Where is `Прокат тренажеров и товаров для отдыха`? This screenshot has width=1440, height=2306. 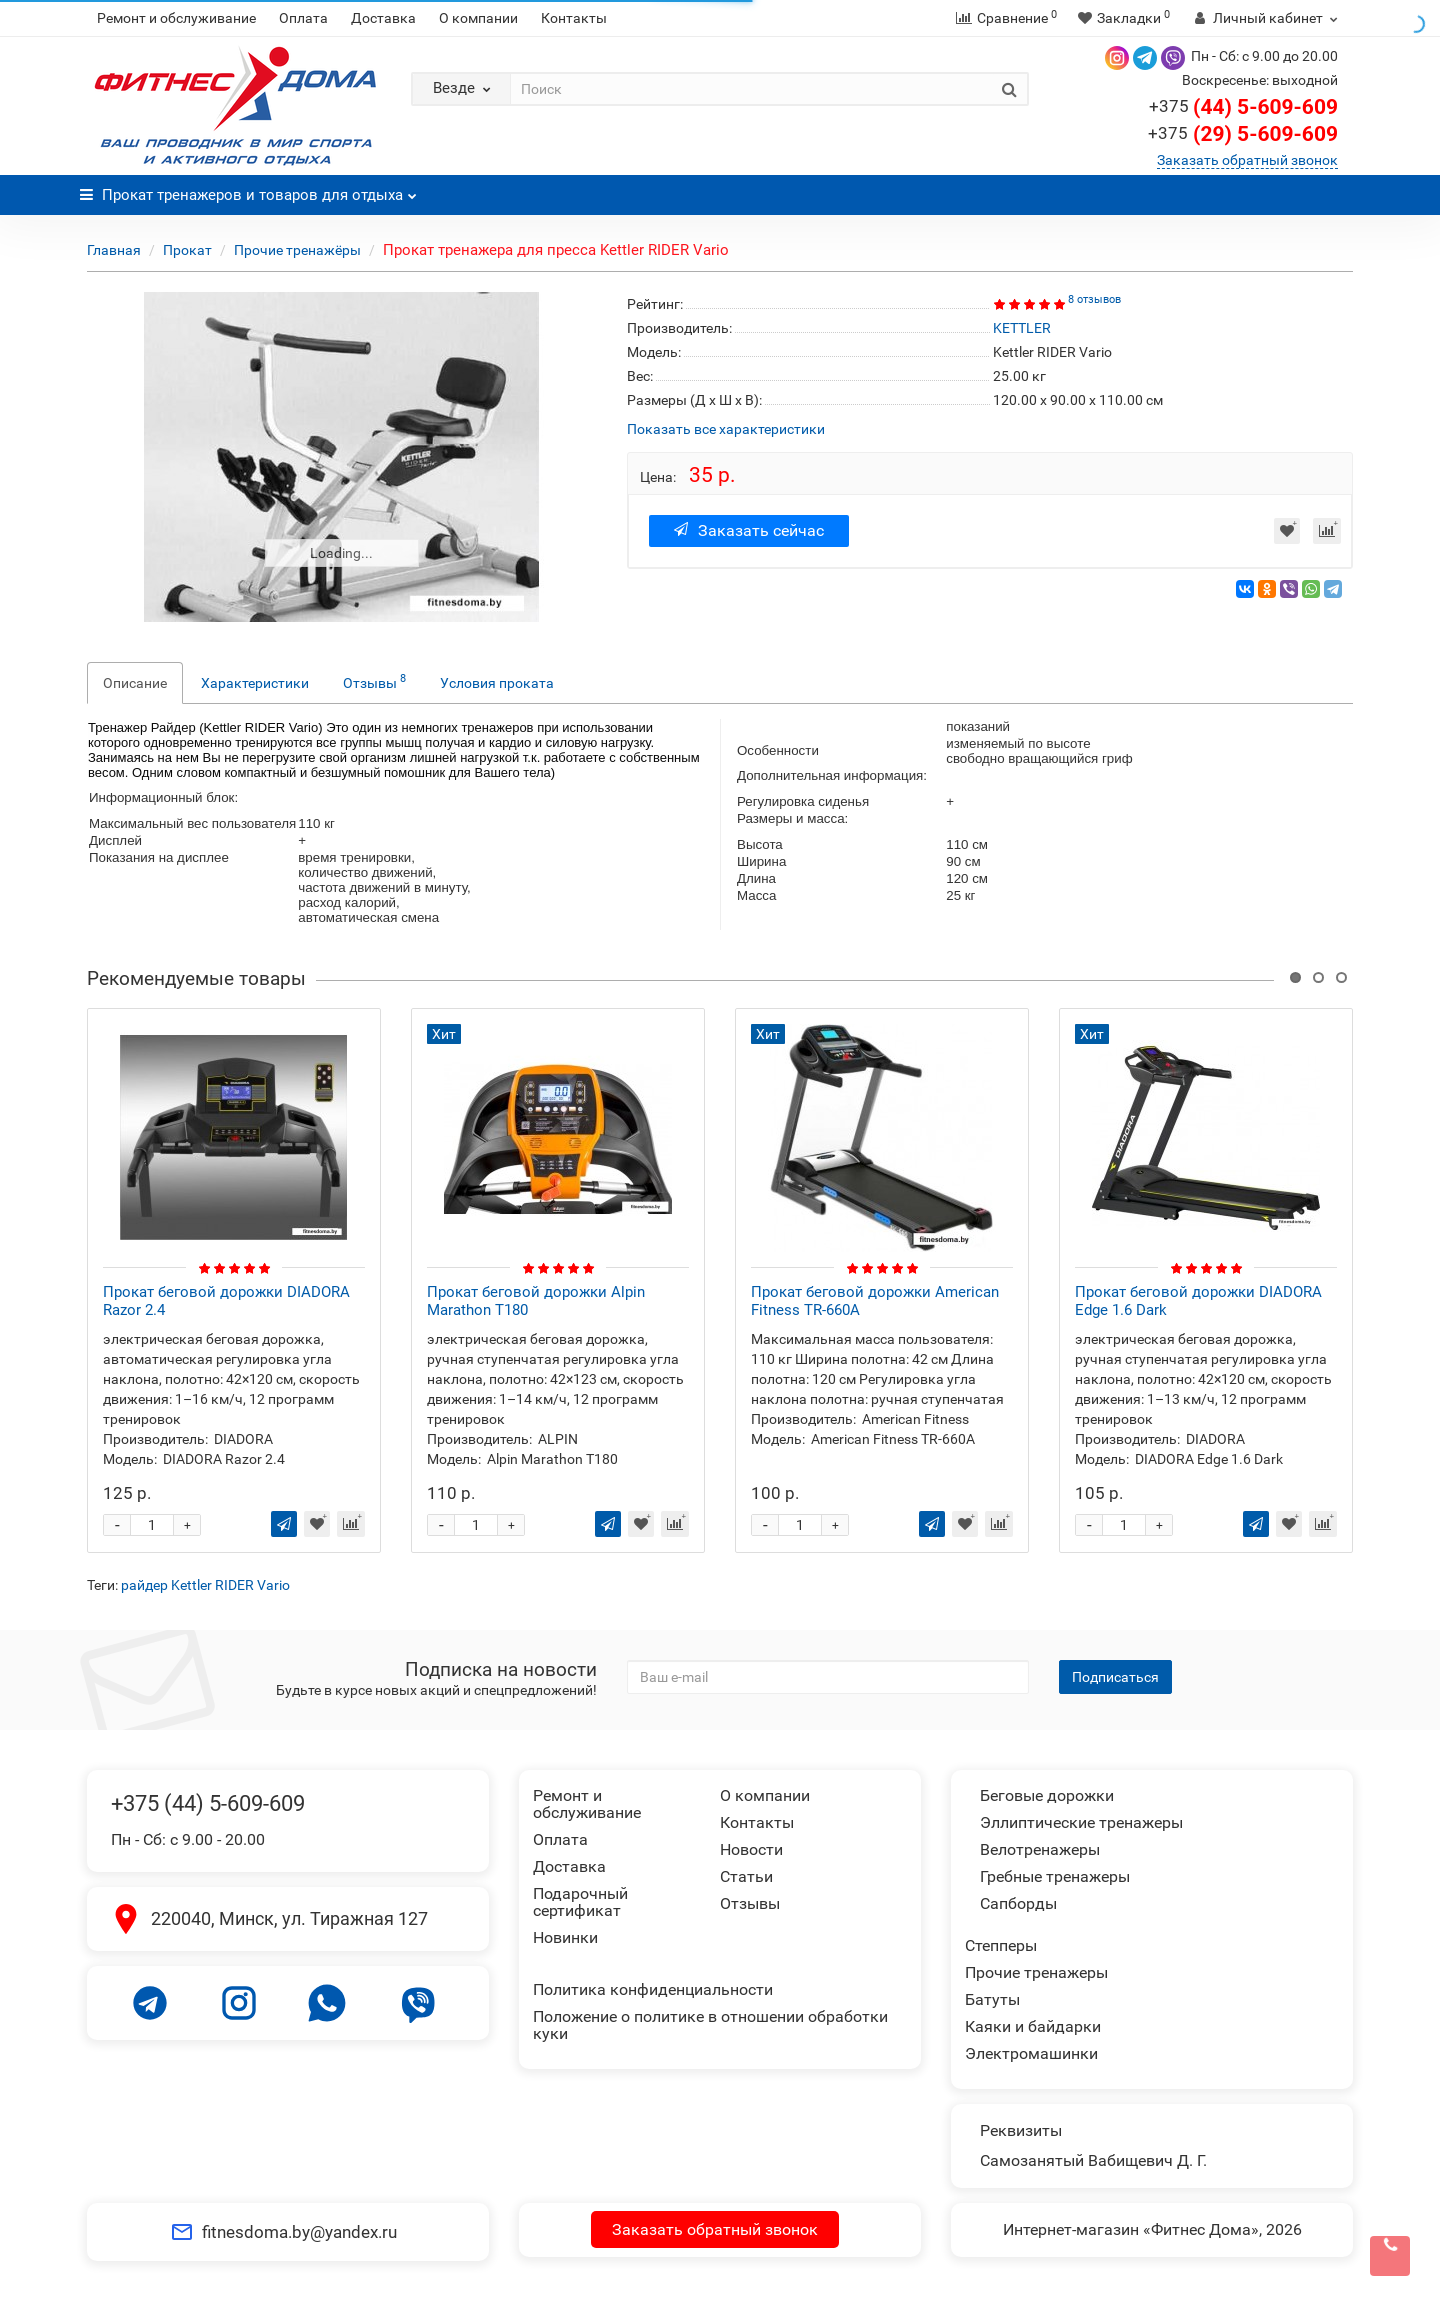 Прокат тренажеров и товаров для отдыха is located at coordinates (248, 189).